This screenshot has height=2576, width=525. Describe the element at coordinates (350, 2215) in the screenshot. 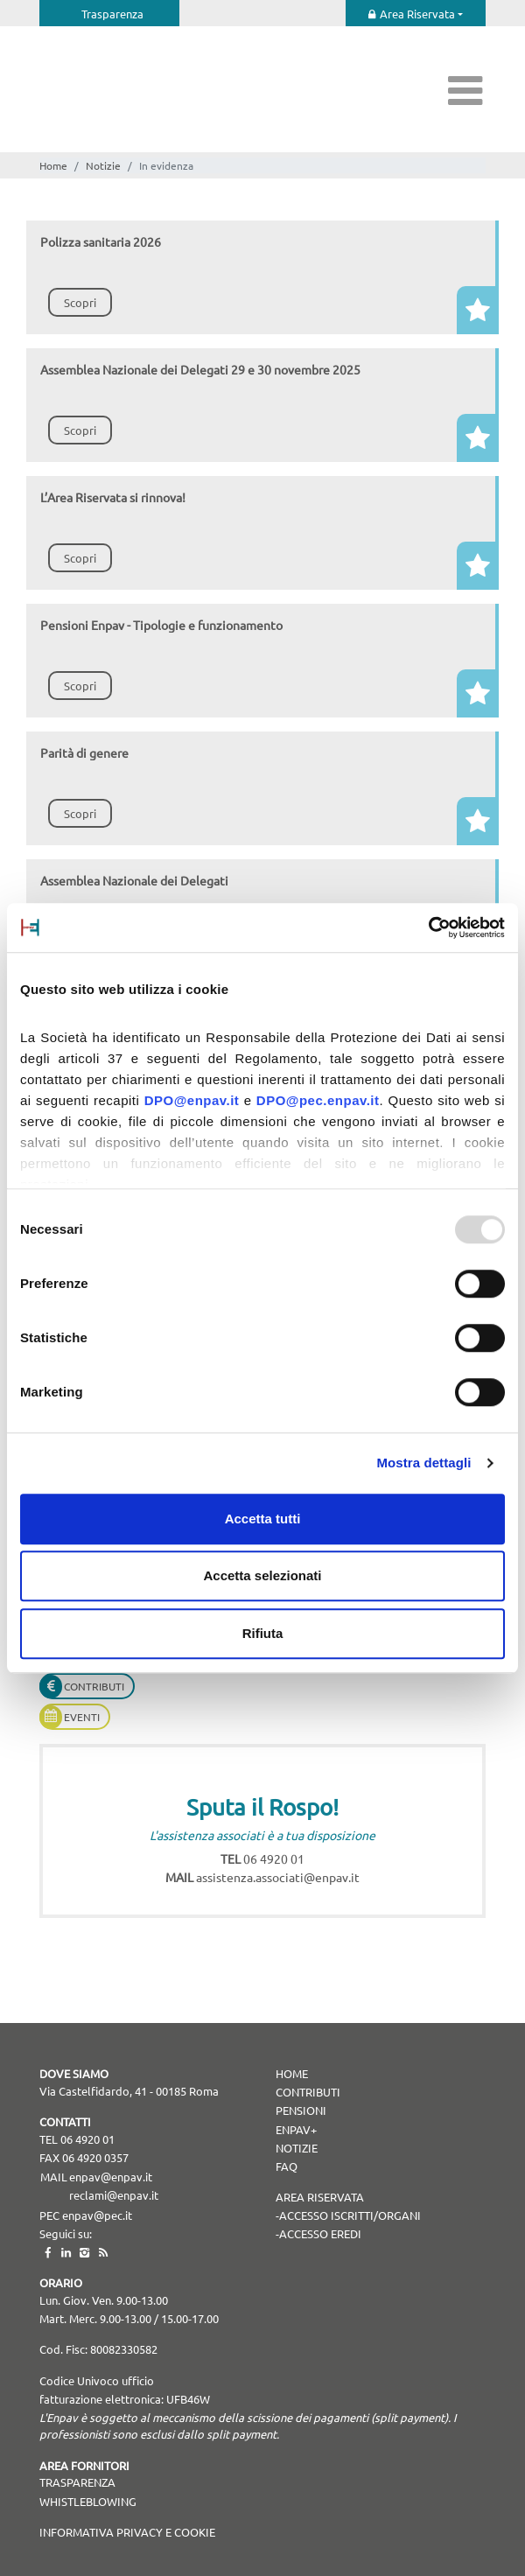

I see `Accesso Iscritti/Organi` at that location.